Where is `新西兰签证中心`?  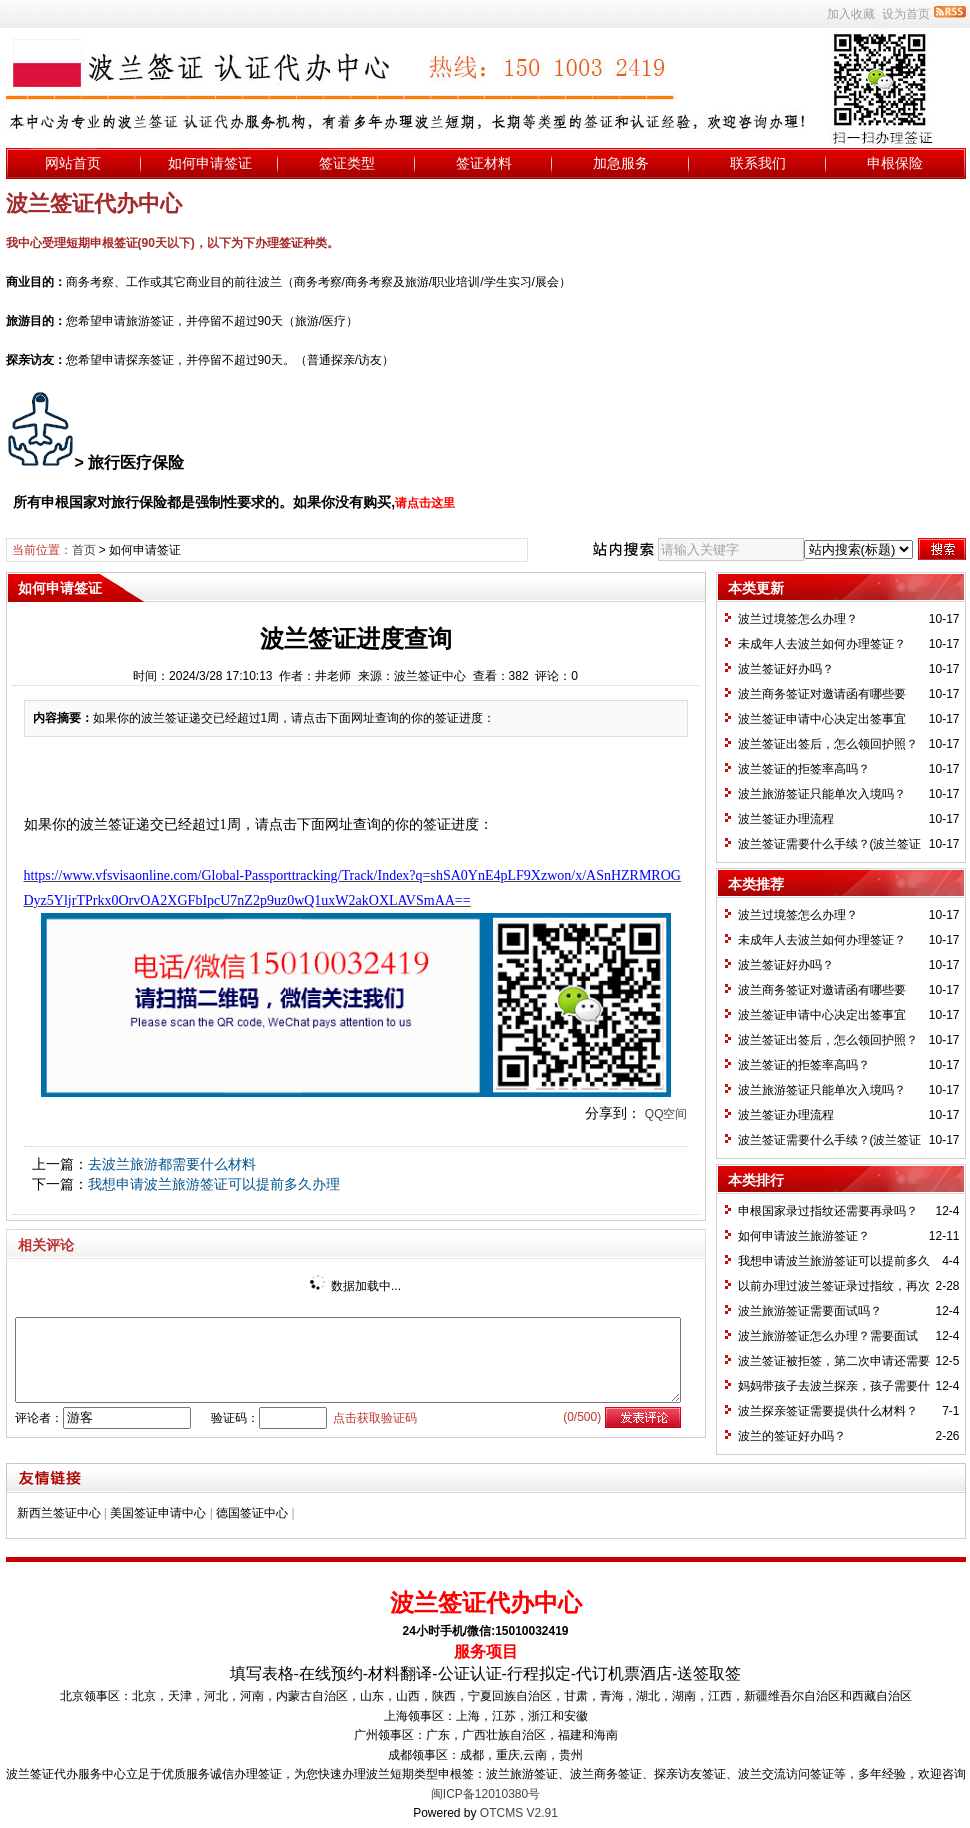 新西兰签证中心 is located at coordinates (59, 1513).